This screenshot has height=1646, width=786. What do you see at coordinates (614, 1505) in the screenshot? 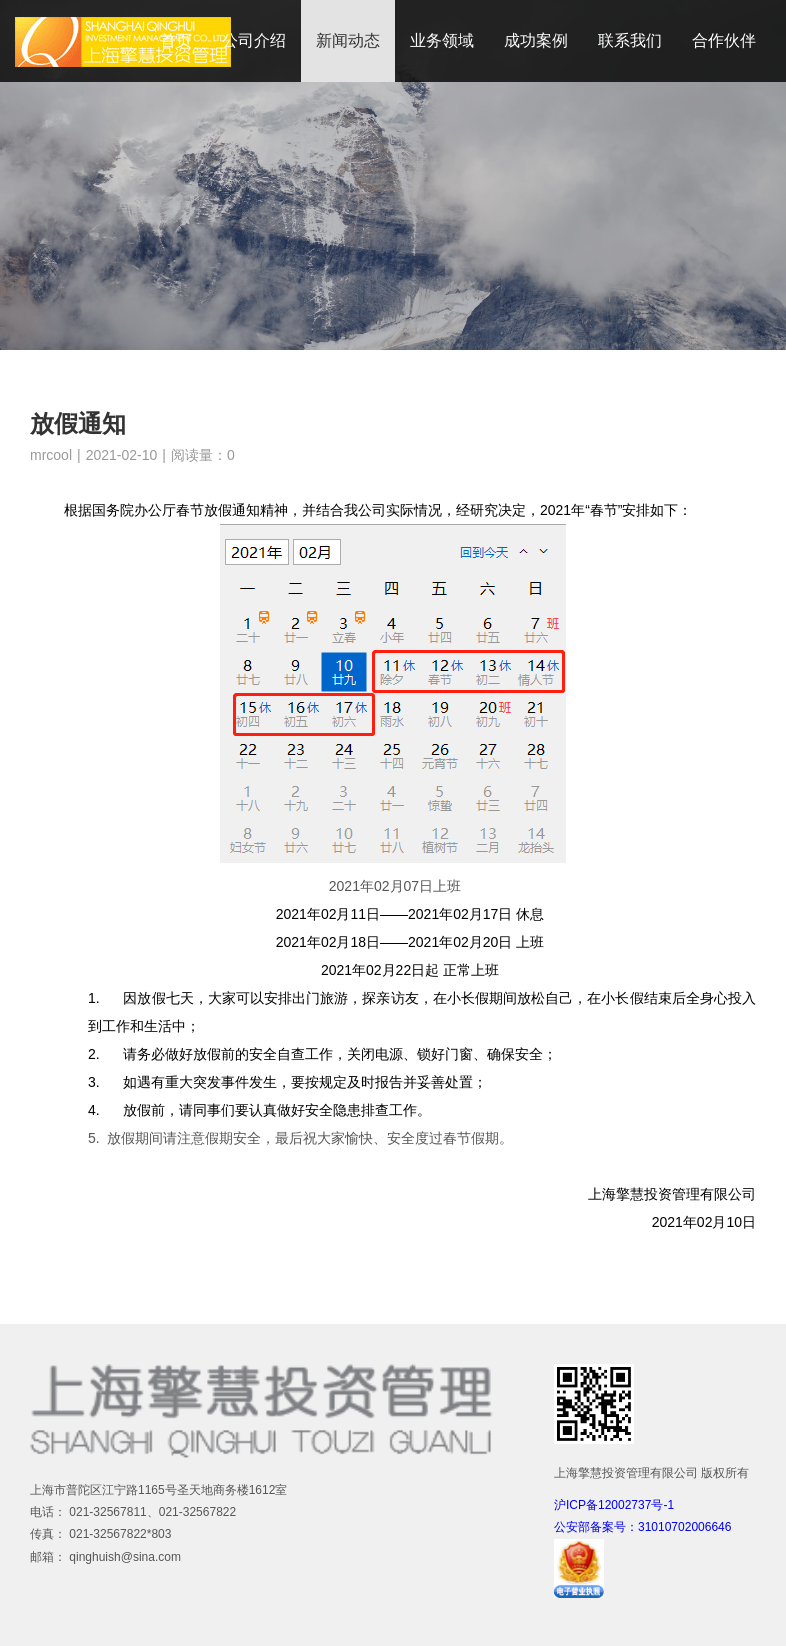
I see `沪ICP备12002737号-1` at bounding box center [614, 1505].